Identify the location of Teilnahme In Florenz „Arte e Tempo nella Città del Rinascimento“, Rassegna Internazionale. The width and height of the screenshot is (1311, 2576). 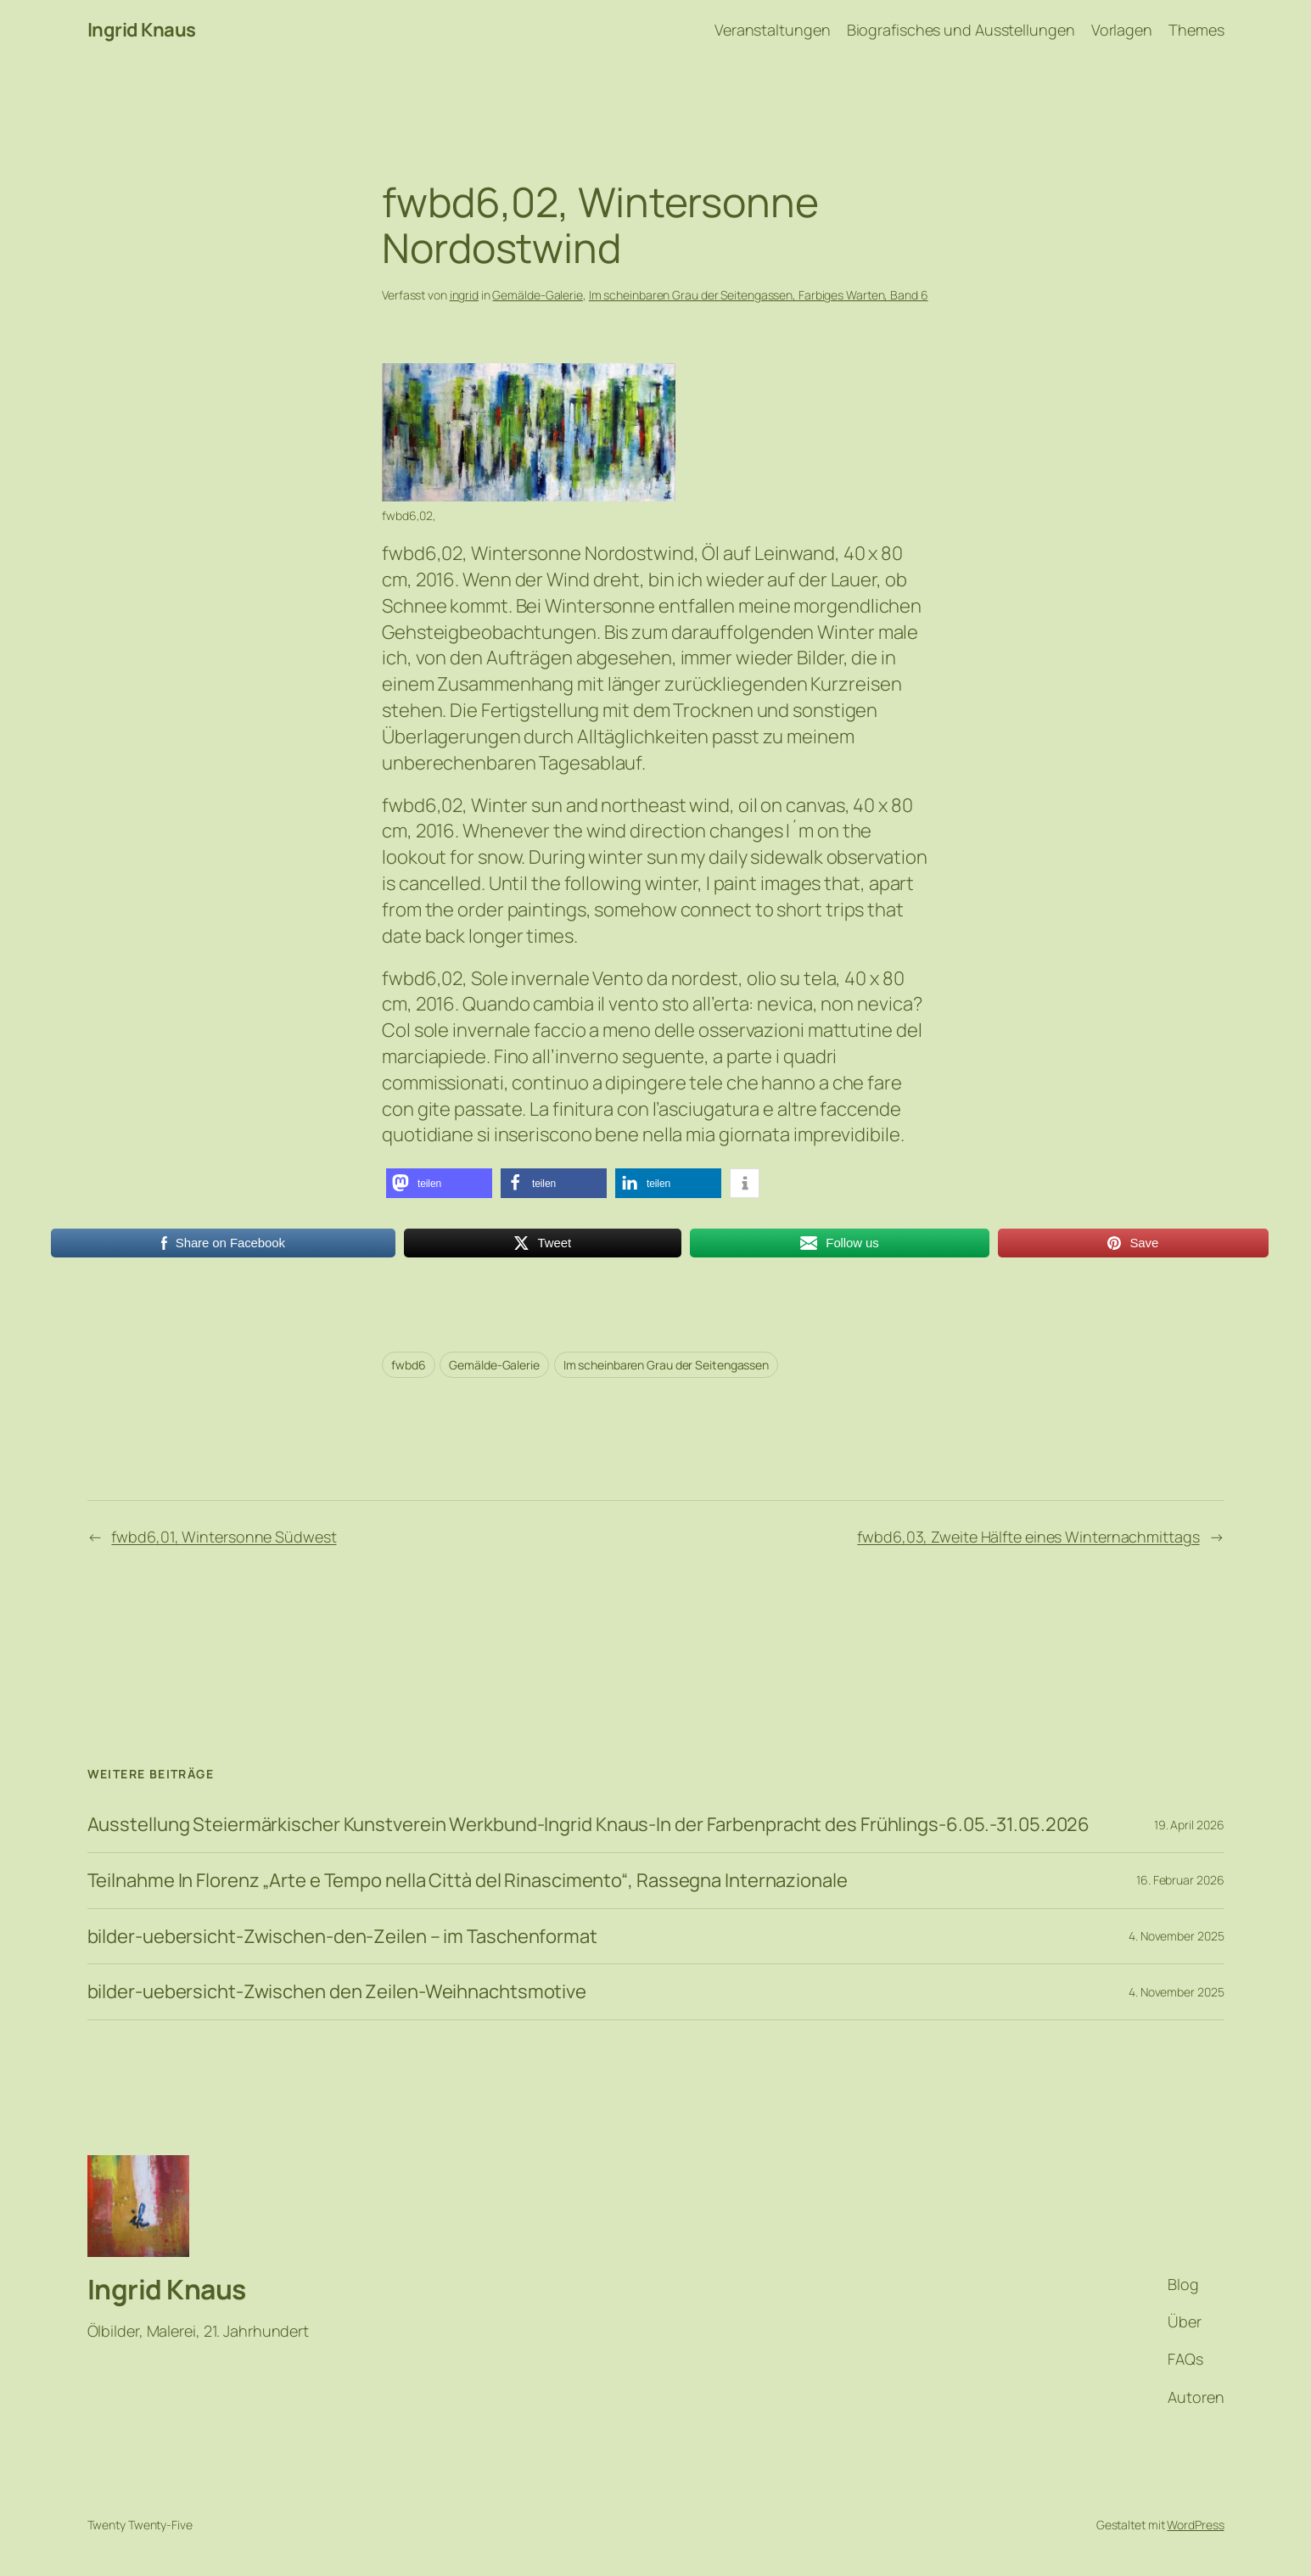
(467, 1880).